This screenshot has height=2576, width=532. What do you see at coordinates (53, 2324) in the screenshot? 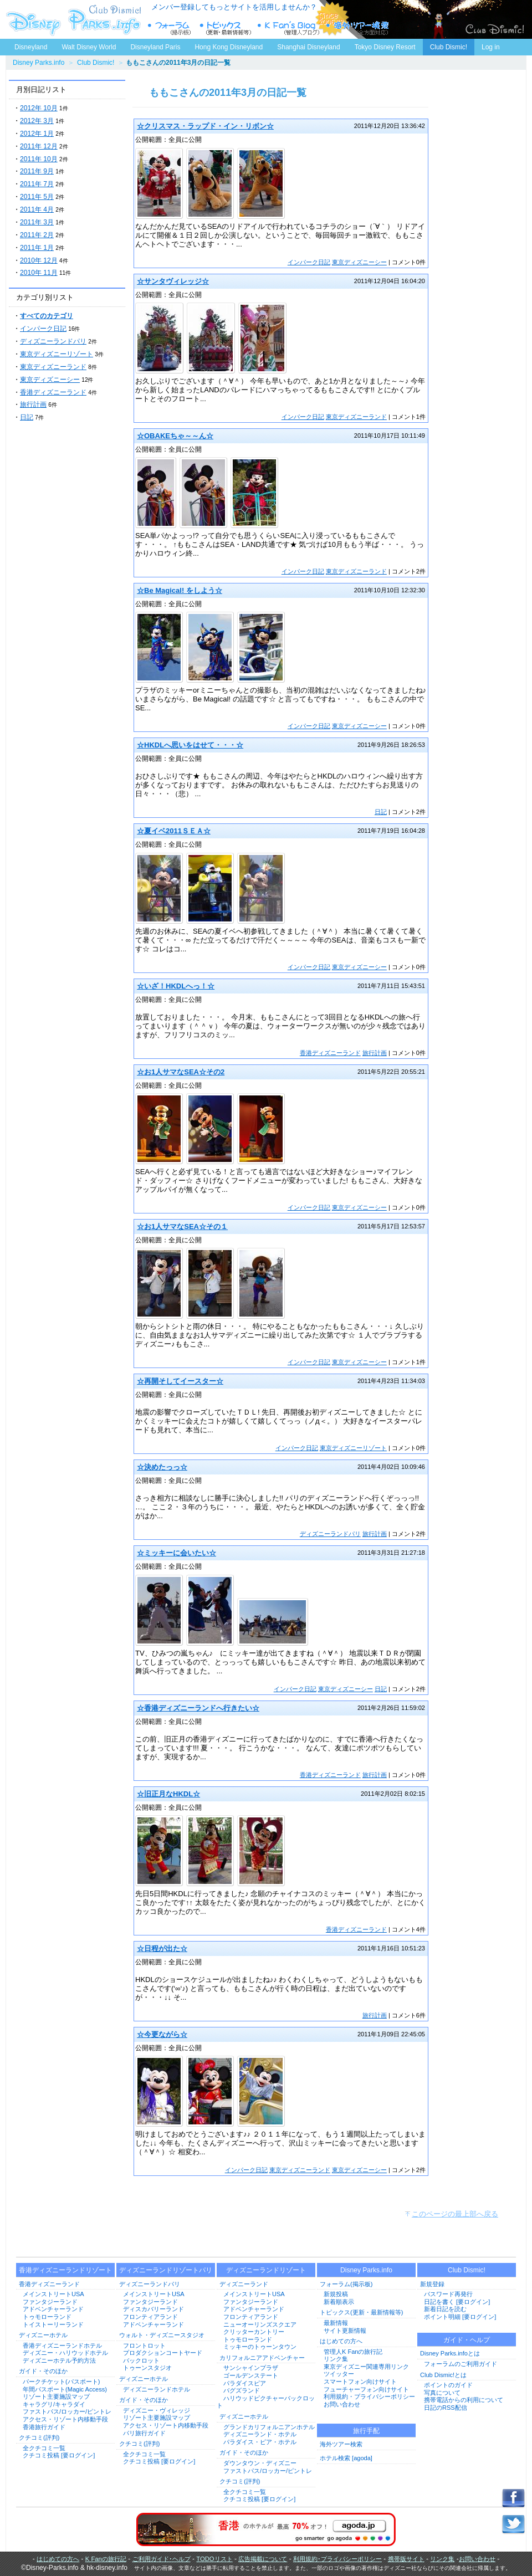
I see `トイストーリーランド` at bounding box center [53, 2324].